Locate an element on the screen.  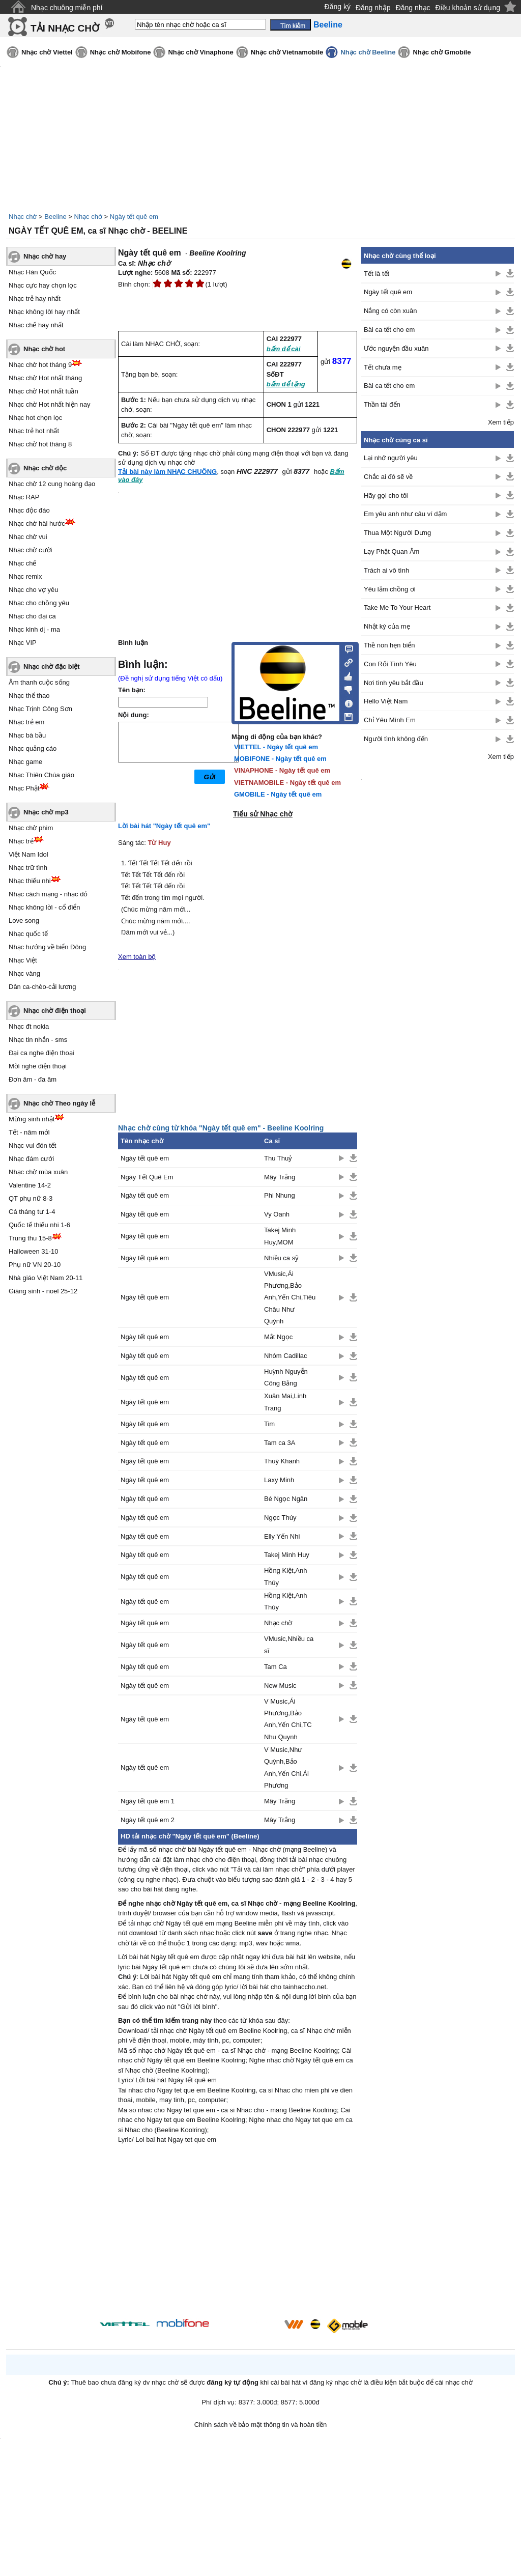
Con Rối Tình Yêu is located at coordinates (390, 664).